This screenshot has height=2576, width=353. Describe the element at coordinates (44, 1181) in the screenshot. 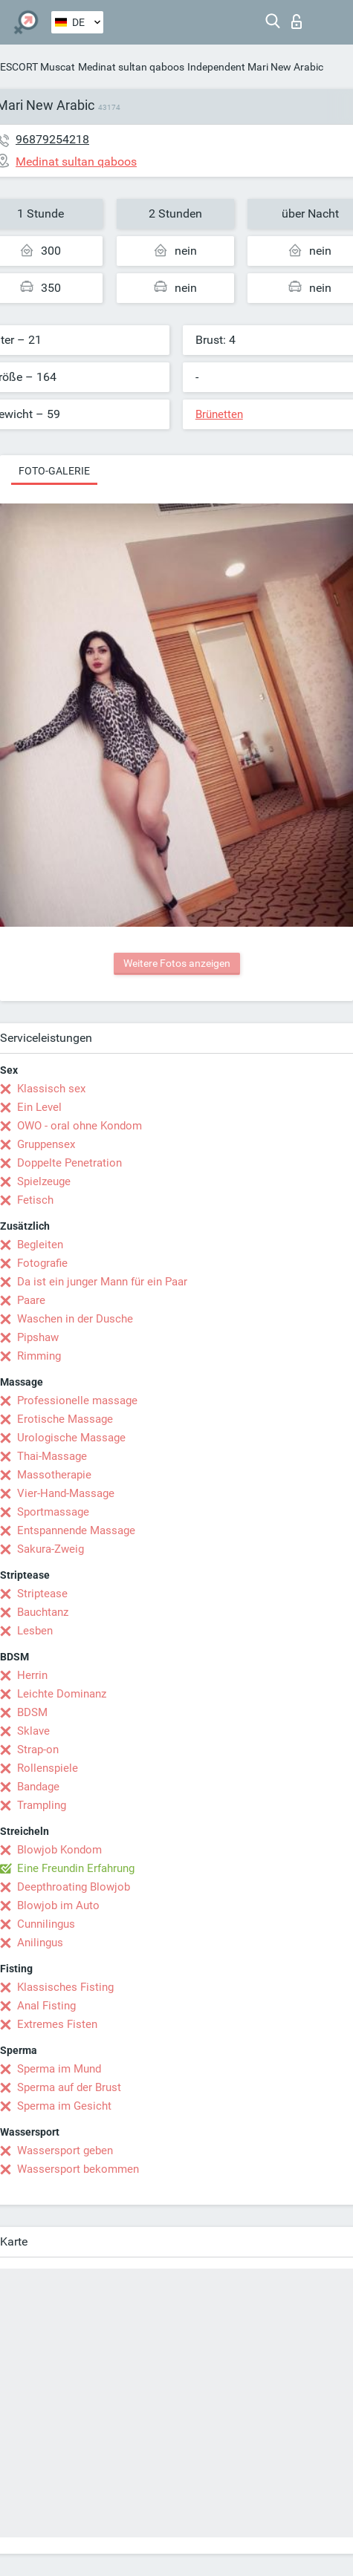

I see `Spielzeuge` at that location.